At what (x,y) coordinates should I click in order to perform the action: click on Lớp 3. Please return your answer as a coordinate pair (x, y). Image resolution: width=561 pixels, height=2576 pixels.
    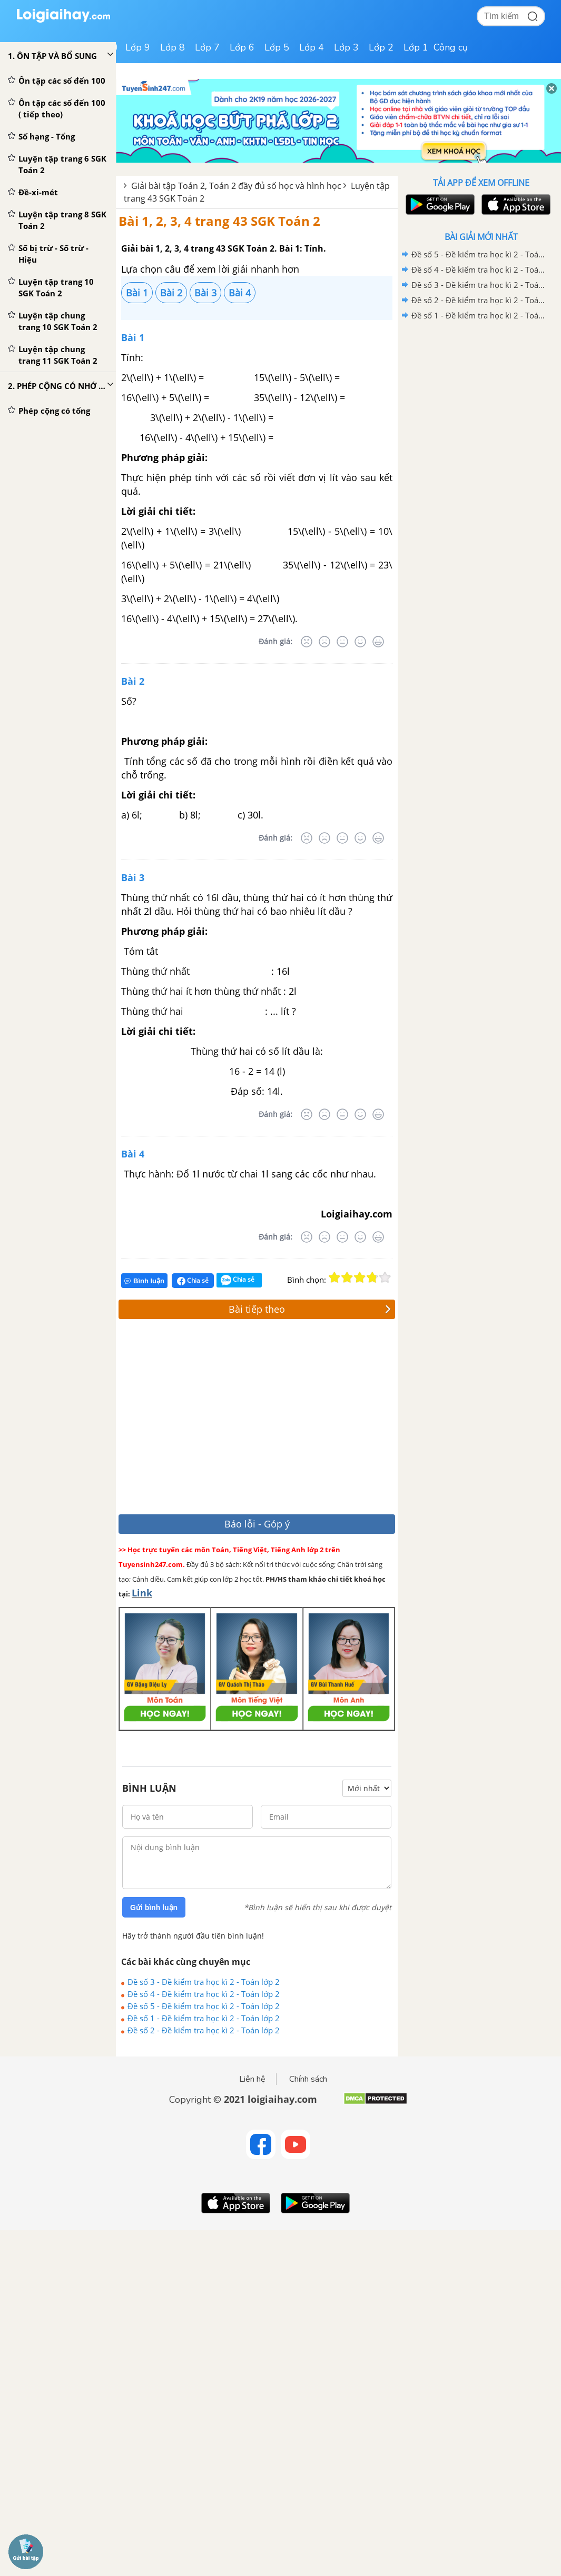
    Looking at the image, I should click on (346, 47).